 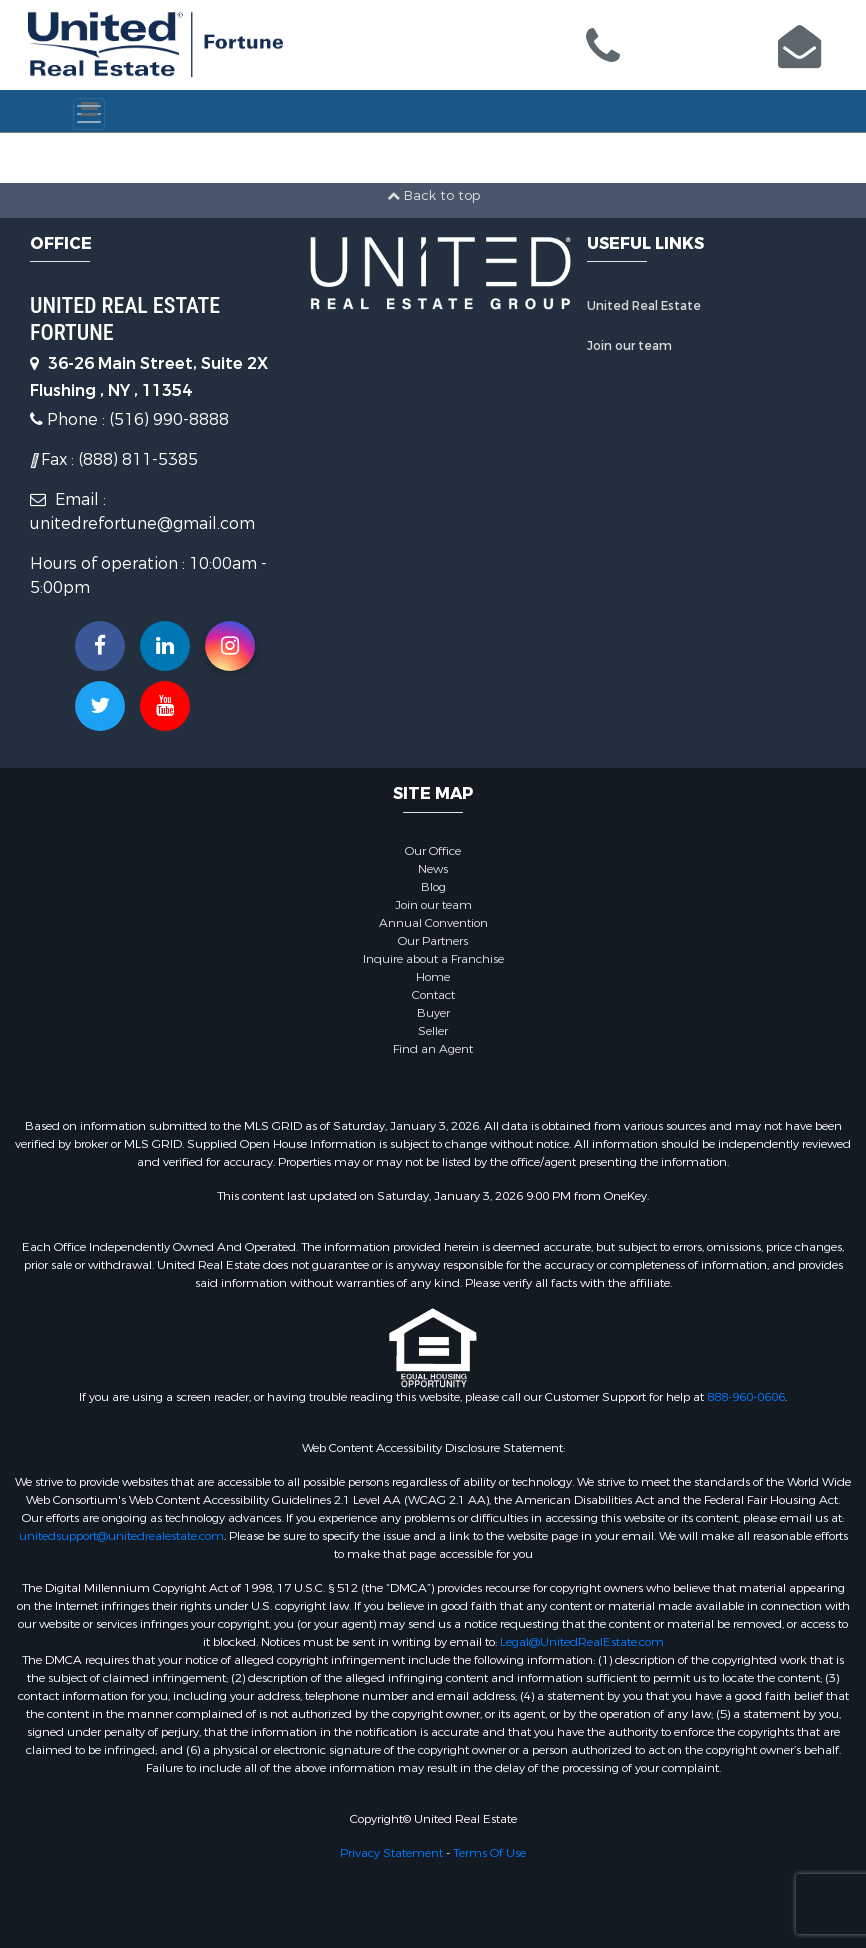 What do you see at coordinates (433, 941) in the screenshot?
I see `Our Partners` at bounding box center [433, 941].